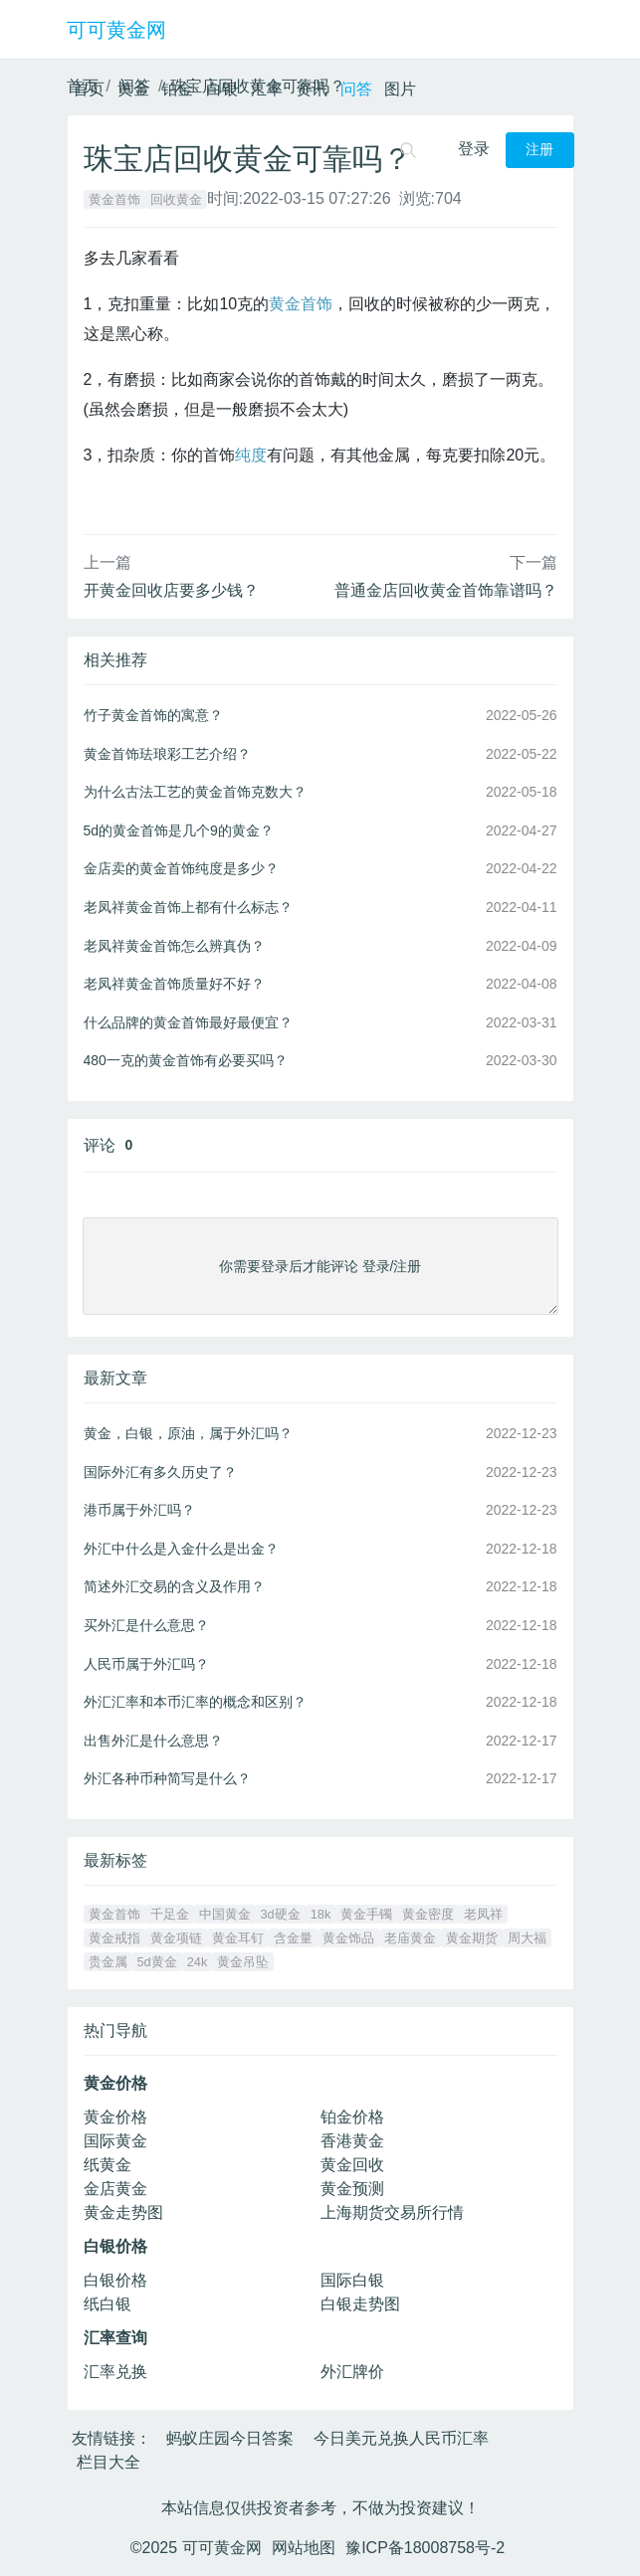 This screenshot has height=2576, width=640. What do you see at coordinates (428, 1914) in the screenshot?
I see `黄金密度` at bounding box center [428, 1914].